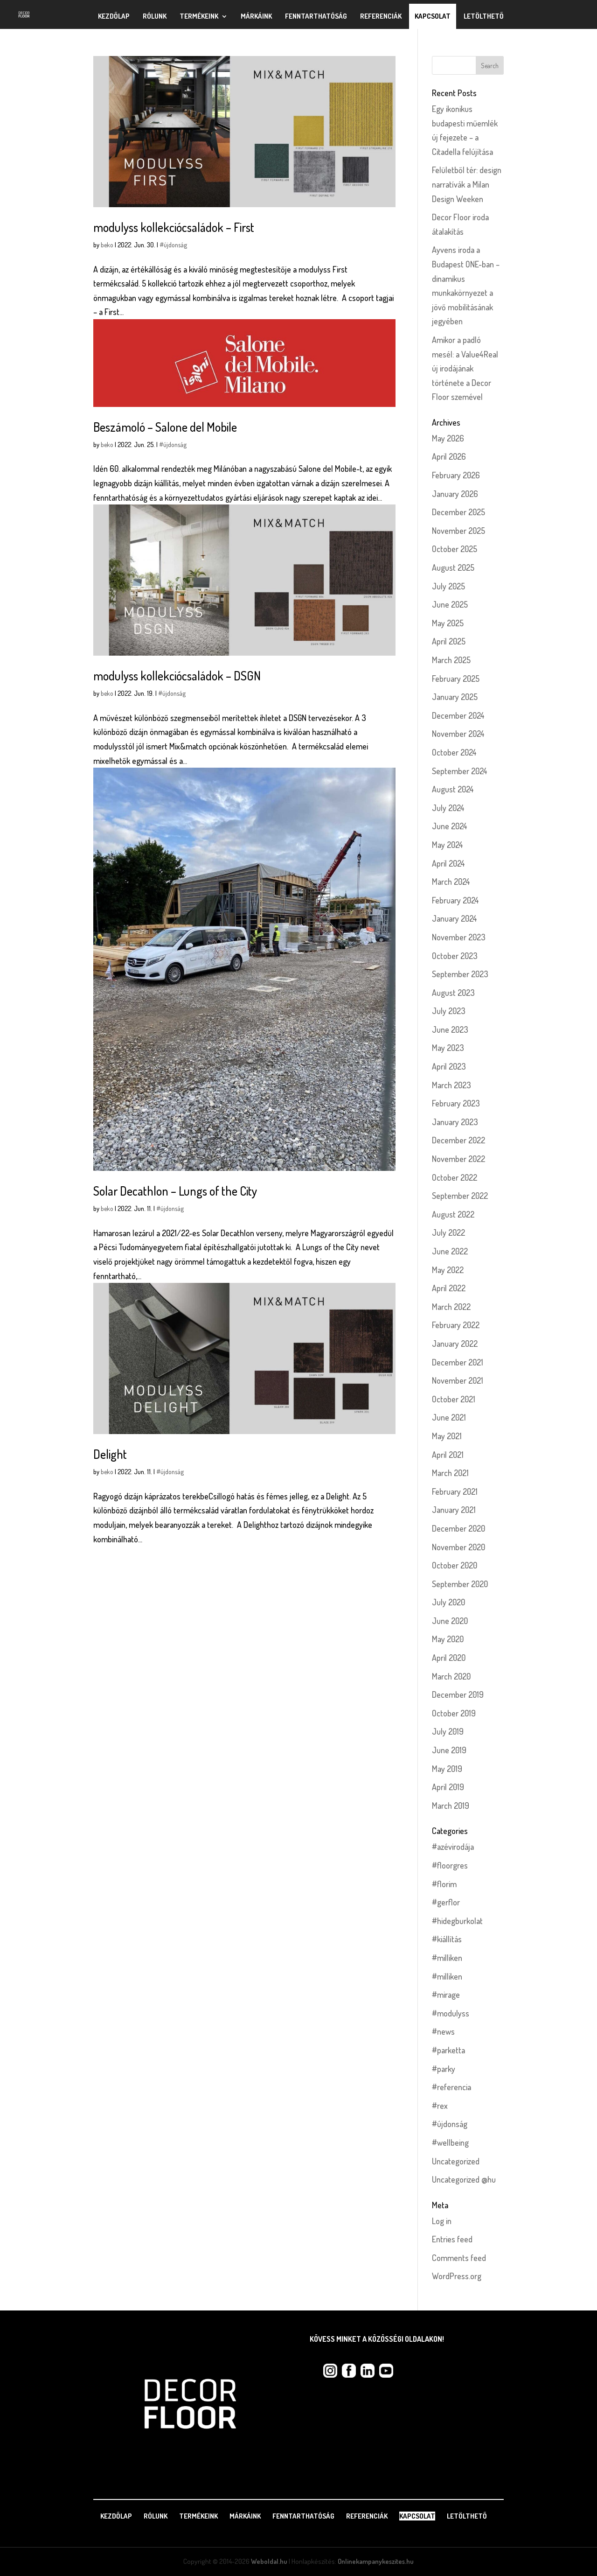 This screenshot has width=597, height=2576. What do you see at coordinates (443, 2069) in the screenshot?
I see `#parky` at bounding box center [443, 2069].